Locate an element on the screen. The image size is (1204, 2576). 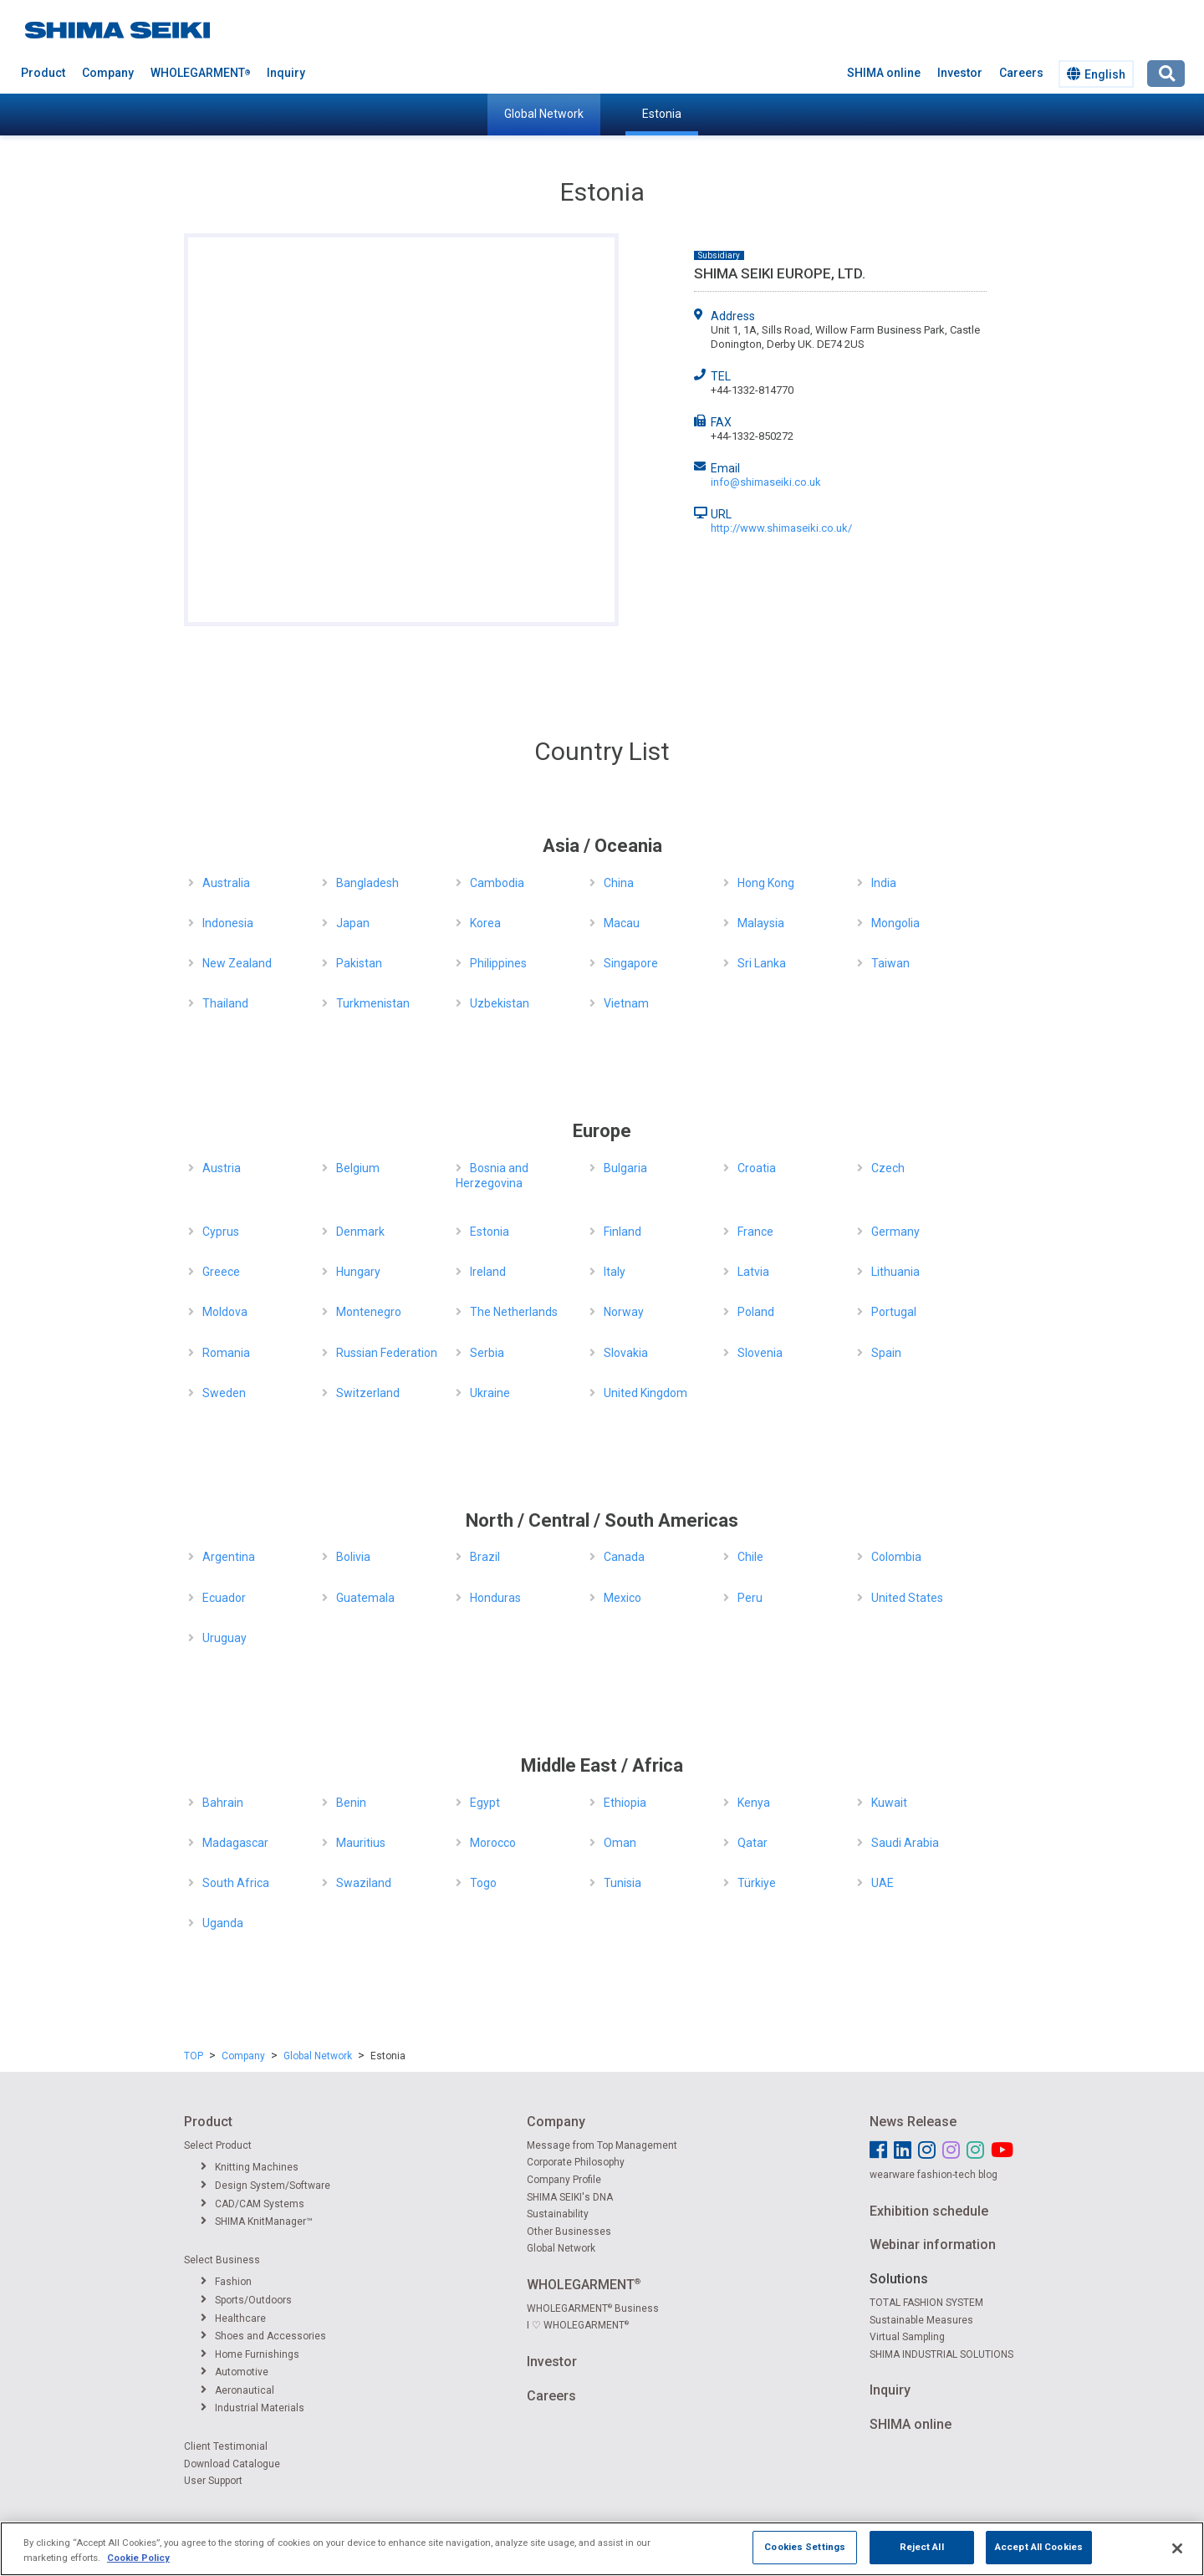
Estonia is located at coordinates (661, 113).